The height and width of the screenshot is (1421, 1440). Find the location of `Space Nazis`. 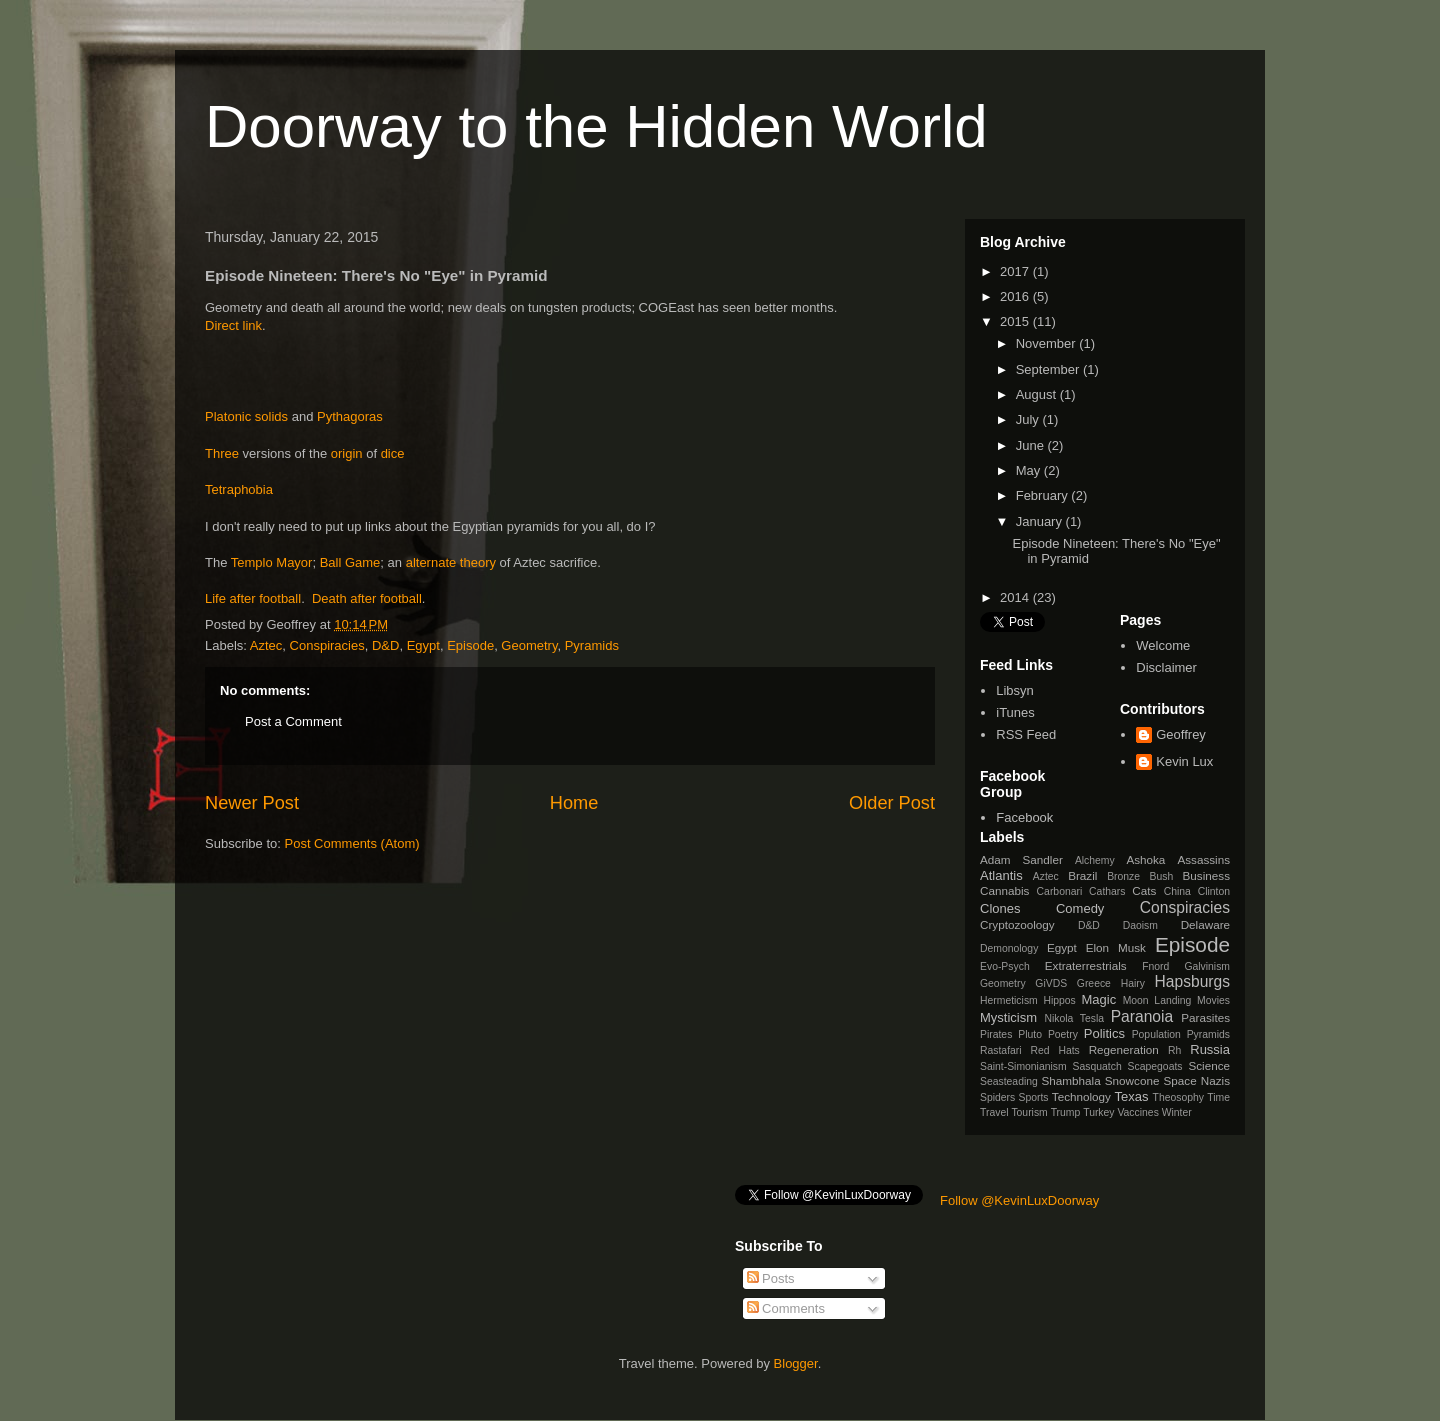

Space Nazis is located at coordinates (1197, 1080).